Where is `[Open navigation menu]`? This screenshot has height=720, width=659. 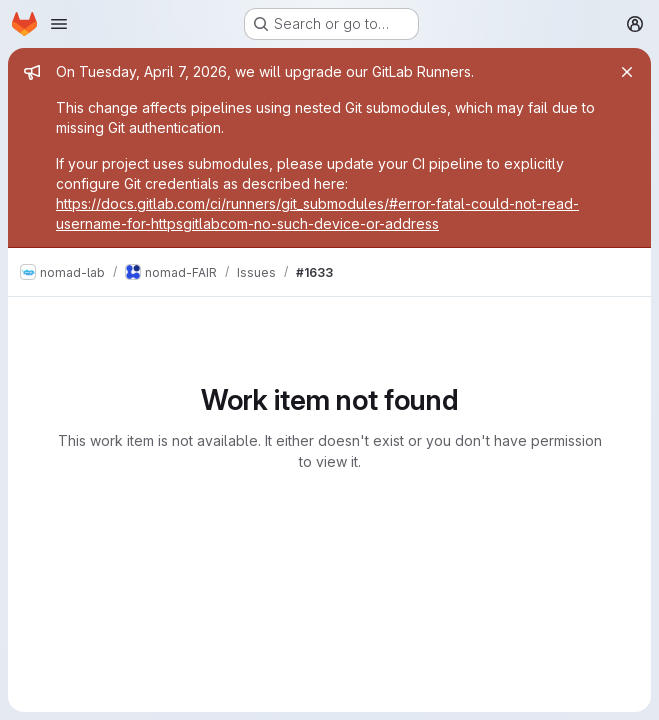
[Open navigation menu] is located at coordinates (59, 24).